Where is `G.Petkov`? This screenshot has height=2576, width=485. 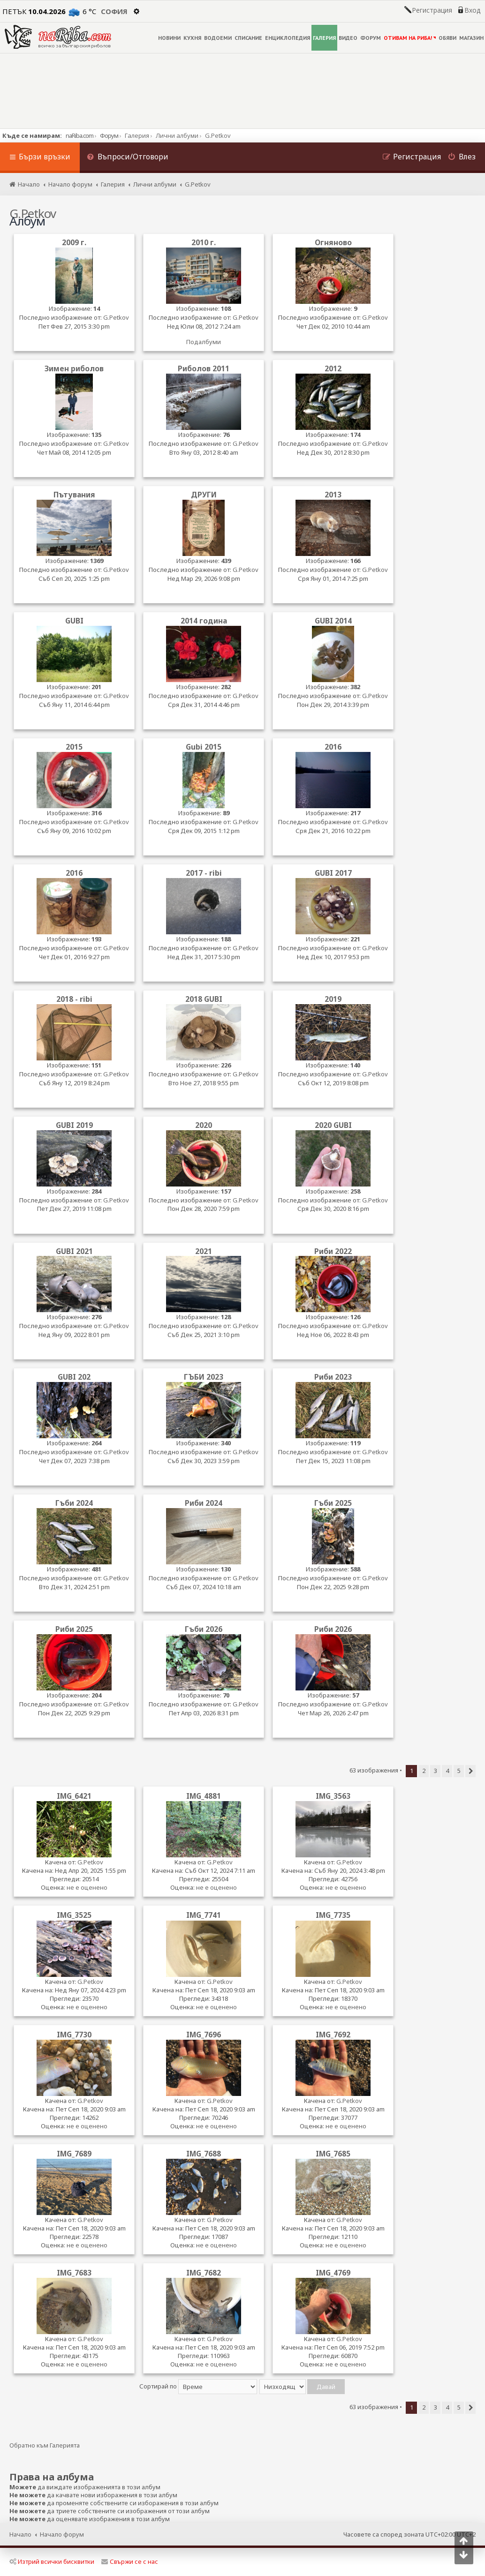 G.Petkov is located at coordinates (116, 318).